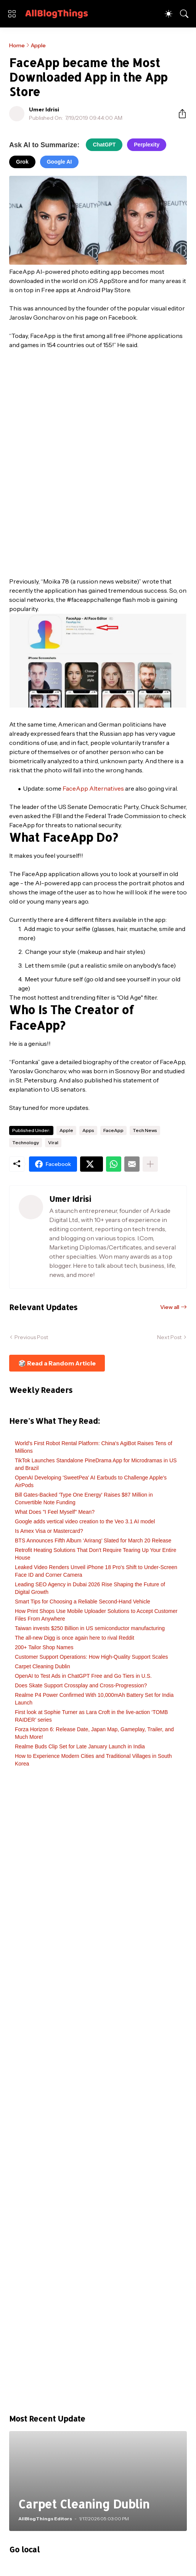  I want to click on FaceApp Alternatives, so click(93, 788).